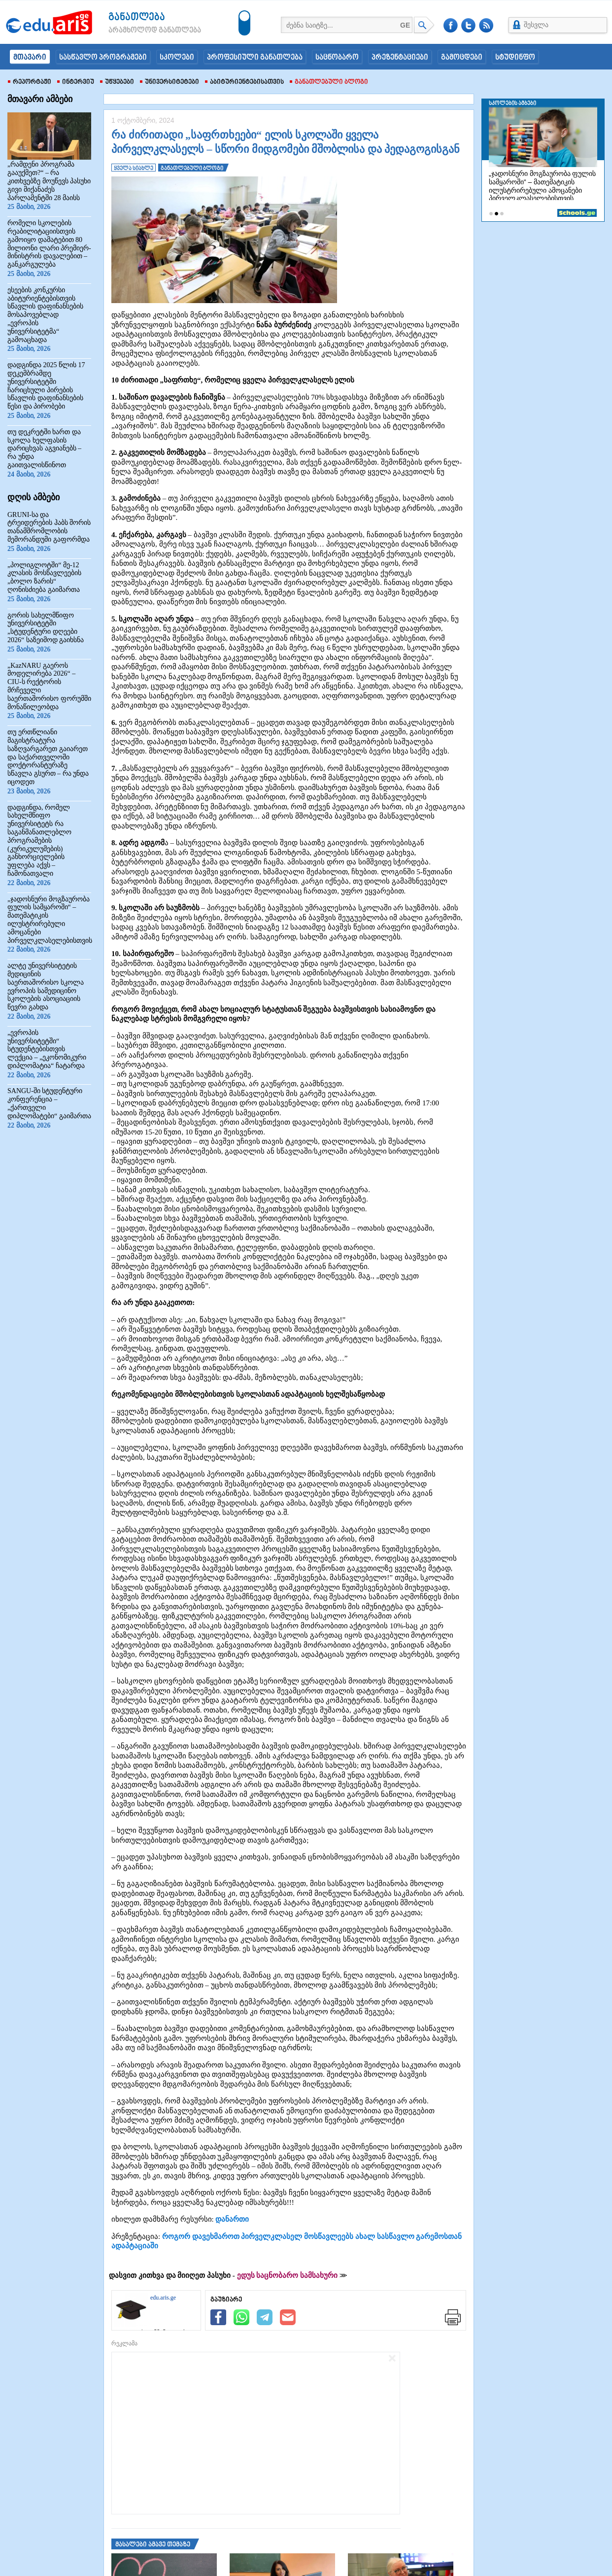 The height and width of the screenshot is (2576, 612). Describe the element at coordinates (329, 82) in the screenshot. I see `განათლებული ბლოგი` at that location.